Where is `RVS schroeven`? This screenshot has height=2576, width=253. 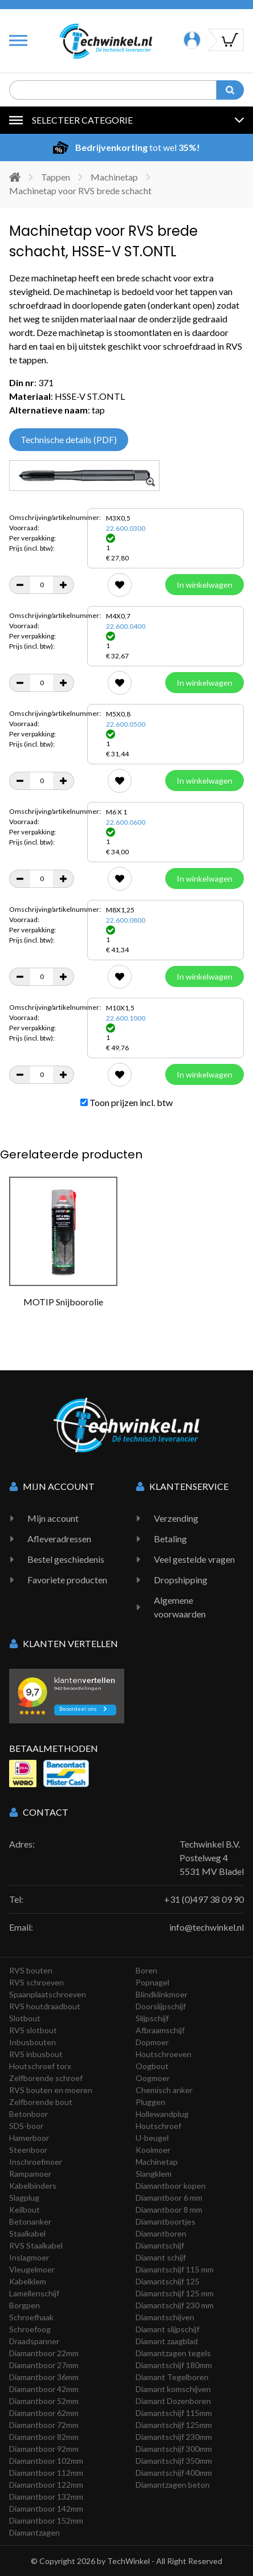
RVS schroeven is located at coordinates (36, 1982).